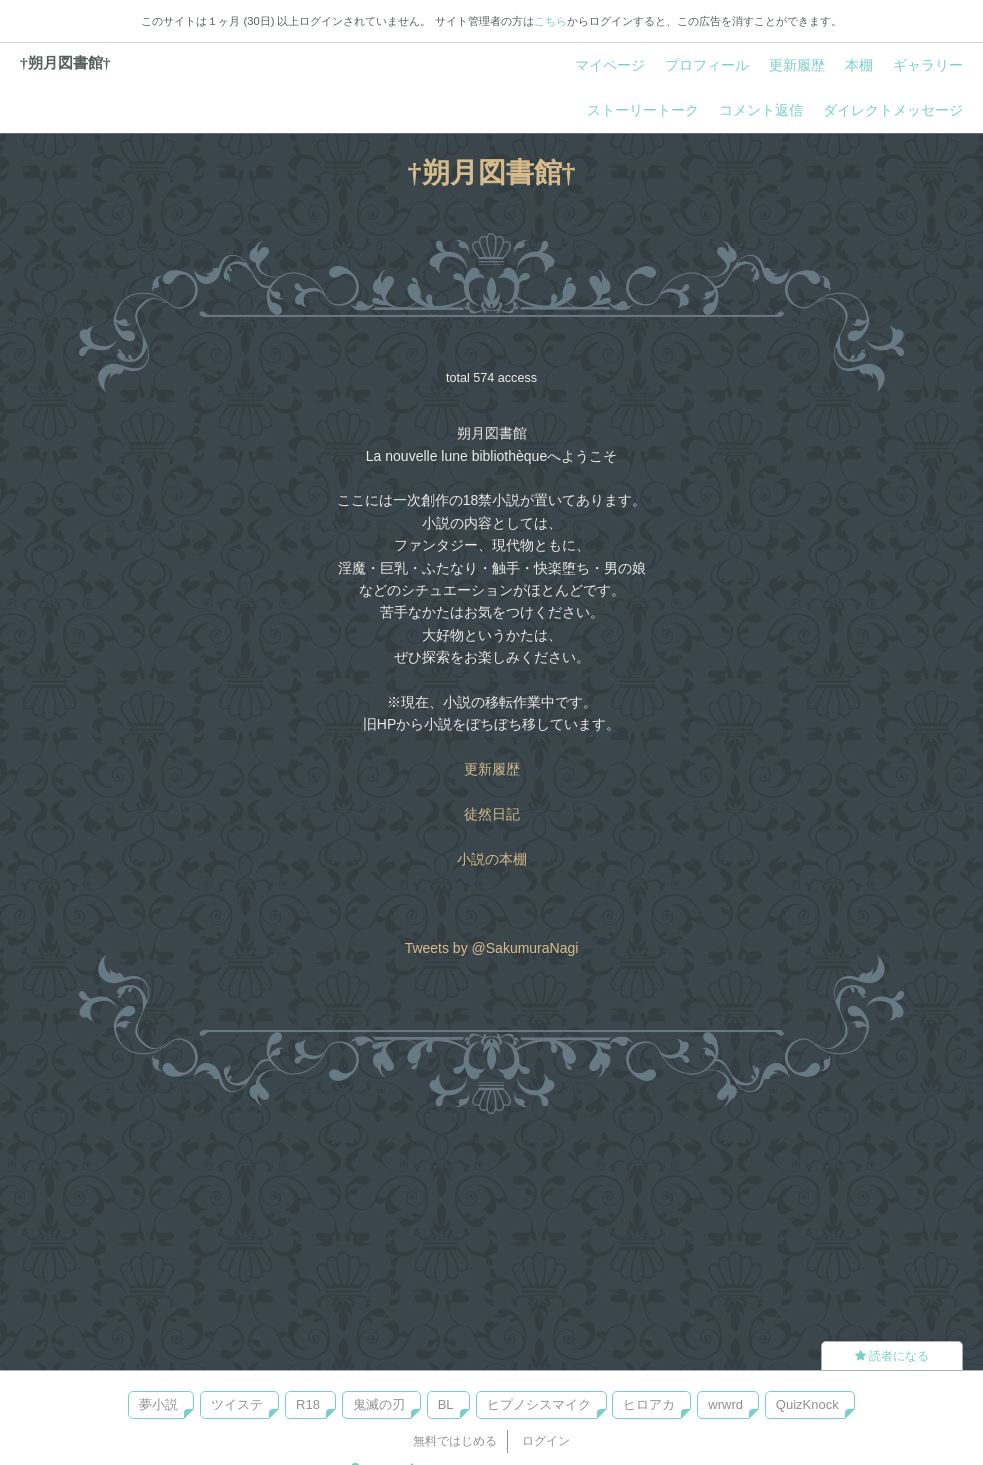 The image size is (983, 1465). Describe the element at coordinates (761, 110) in the screenshot. I see `コメント返信` at that location.